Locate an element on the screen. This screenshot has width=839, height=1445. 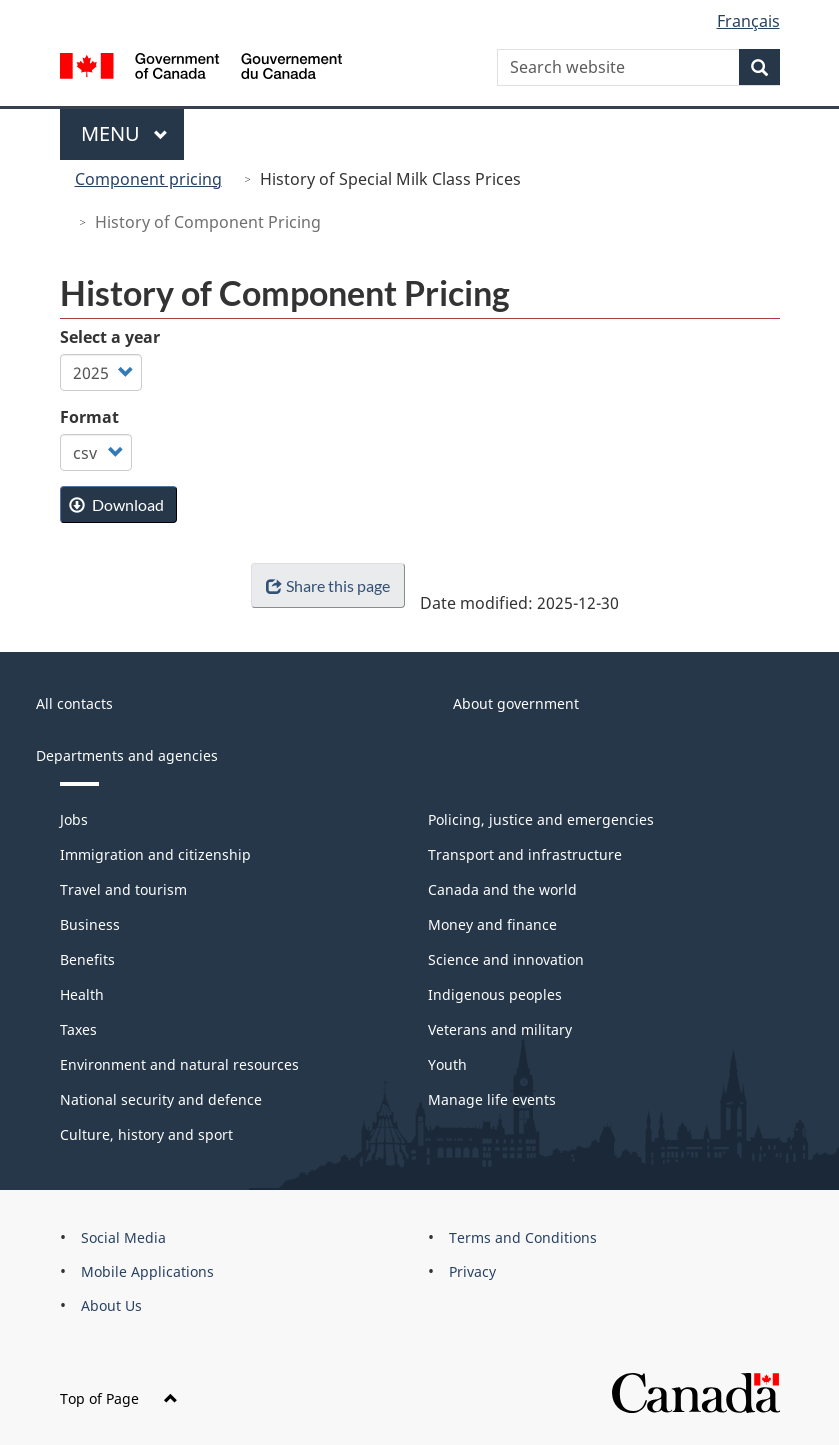
Taxes is located at coordinates (78, 1029).